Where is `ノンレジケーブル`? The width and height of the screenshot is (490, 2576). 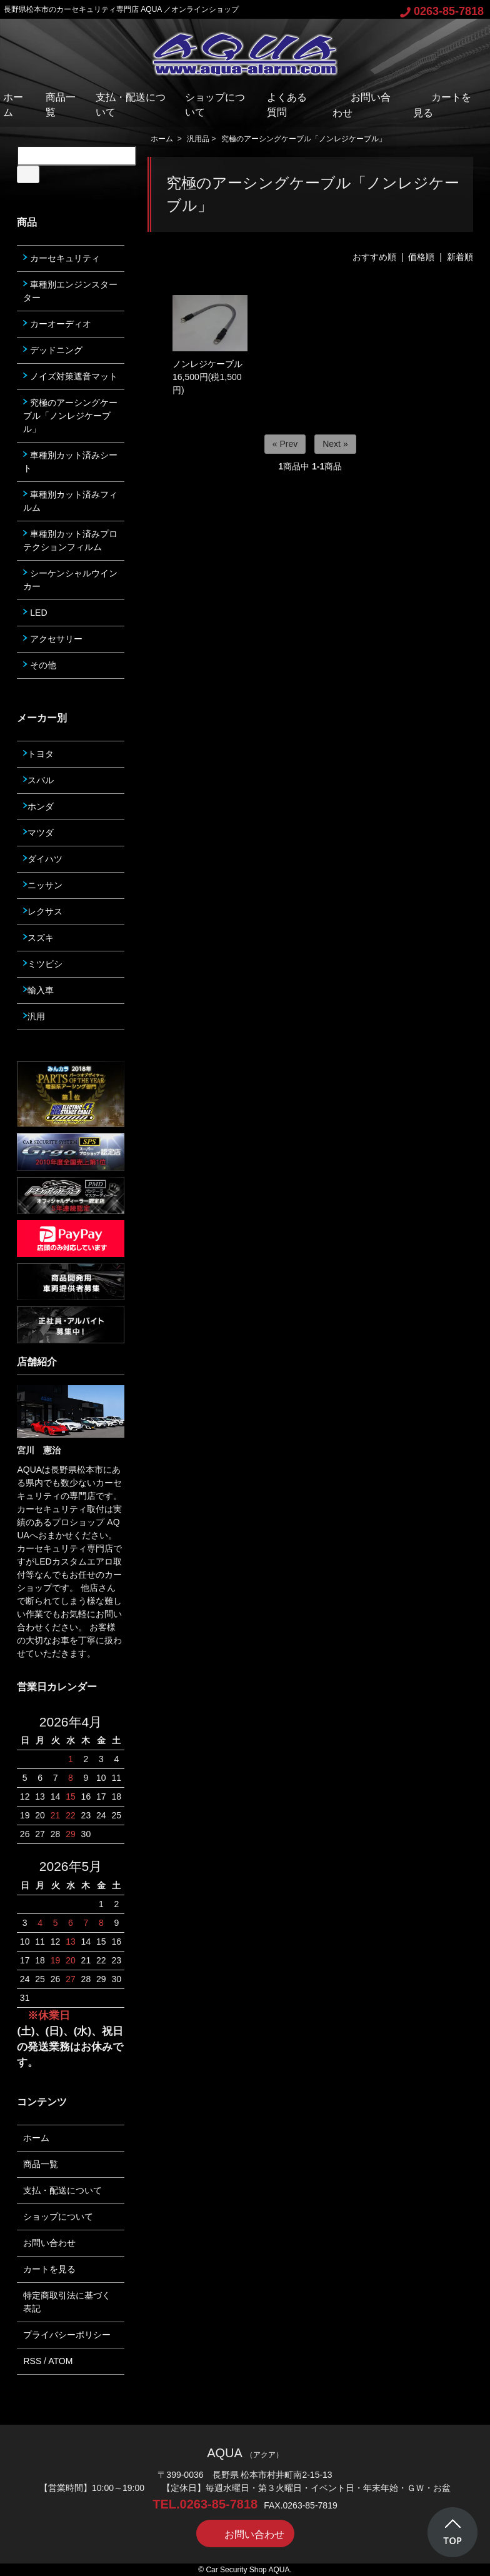 ノンレジケーブル is located at coordinates (207, 364).